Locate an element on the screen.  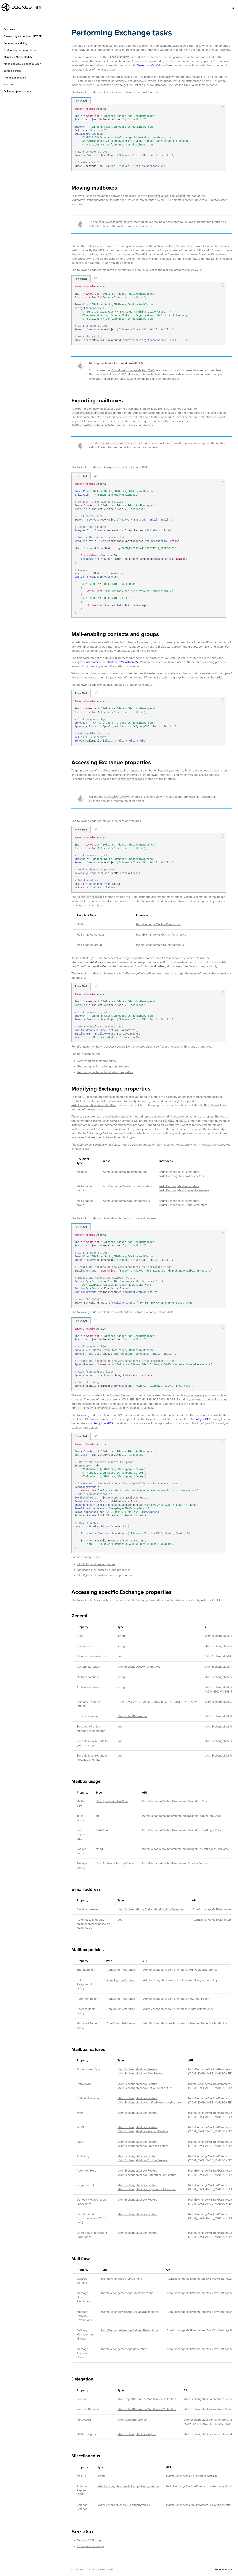
IAdmExchangeDeliveryOptions is located at coordinates (121, 2278).